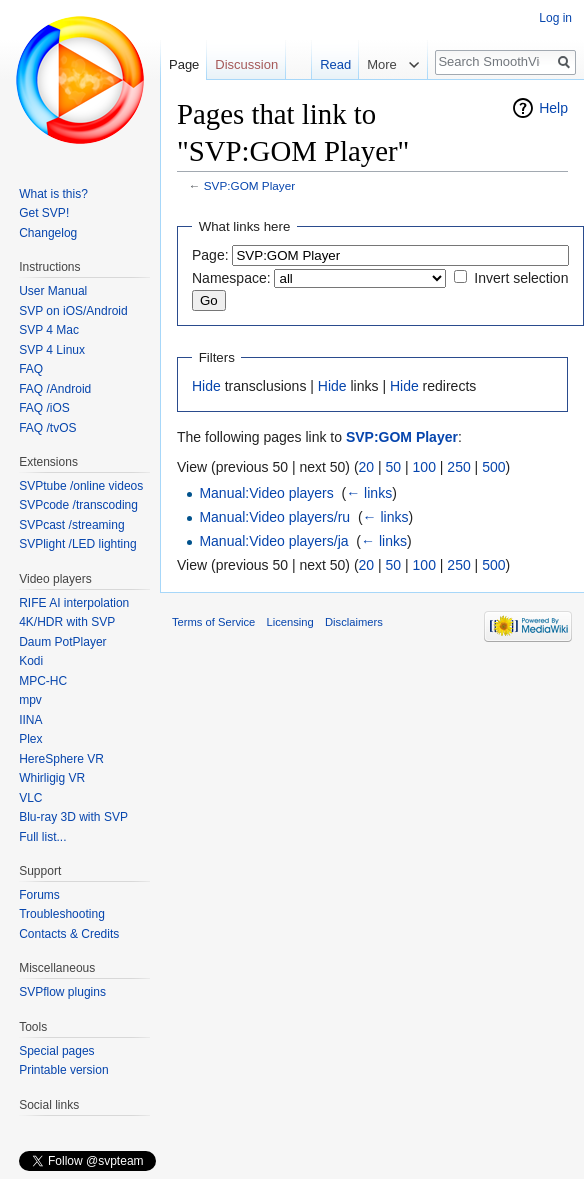 The height and width of the screenshot is (1179, 584). Describe the element at coordinates (53, 291) in the screenshot. I see `User Manual` at that location.